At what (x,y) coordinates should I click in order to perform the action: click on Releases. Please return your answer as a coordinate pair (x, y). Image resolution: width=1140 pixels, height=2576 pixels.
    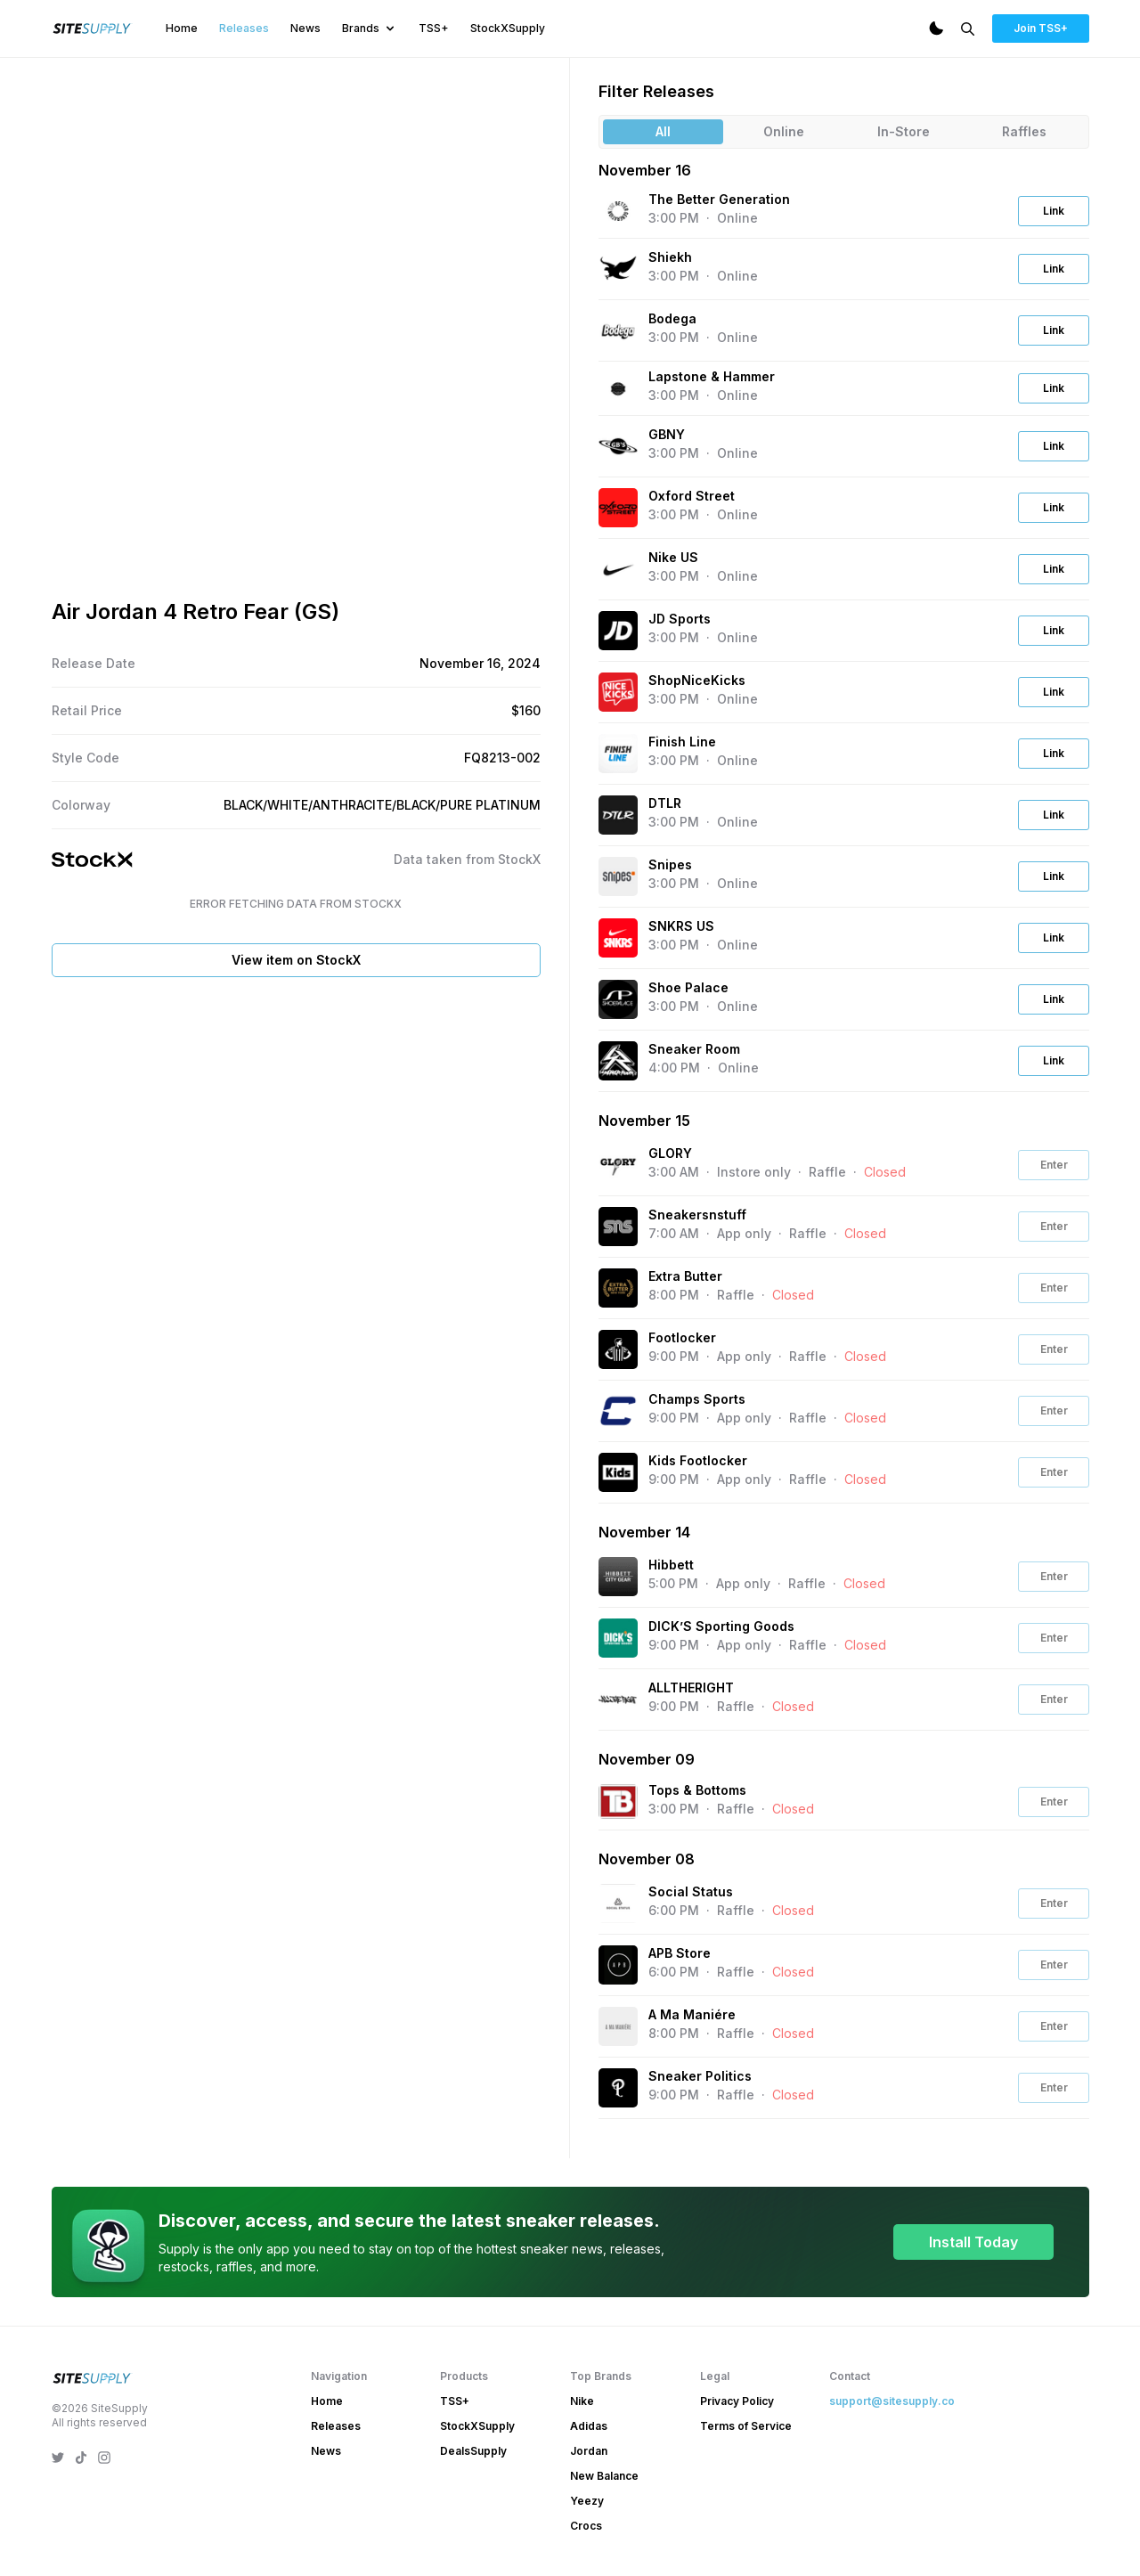
    Looking at the image, I should click on (244, 28).